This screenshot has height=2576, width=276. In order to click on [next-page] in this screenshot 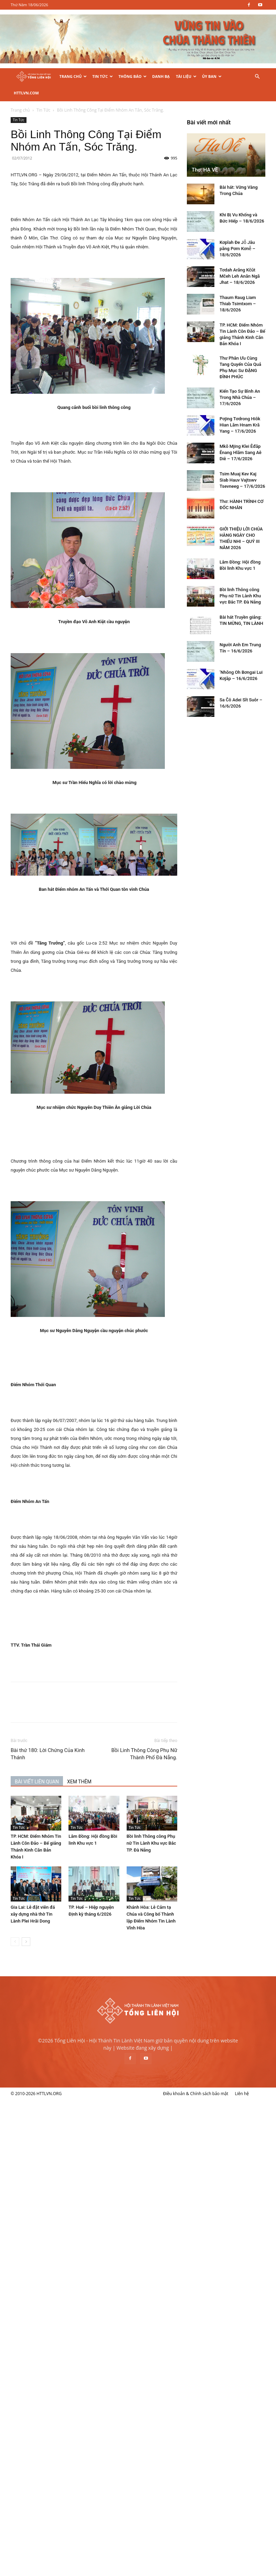, I will do `click(62, 1925)`.